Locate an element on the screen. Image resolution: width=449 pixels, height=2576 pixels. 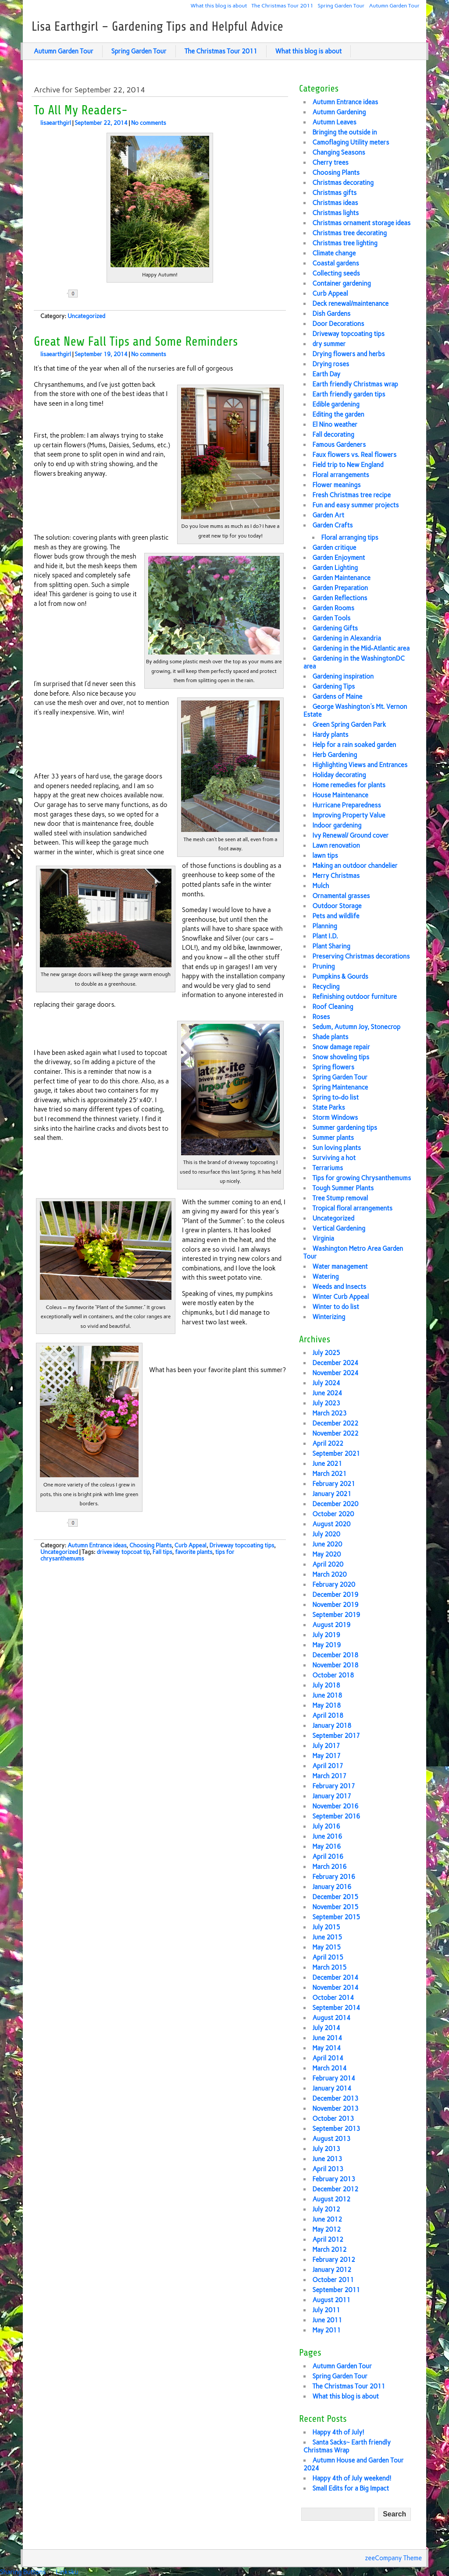
April 2020 is located at coordinates (327, 1564).